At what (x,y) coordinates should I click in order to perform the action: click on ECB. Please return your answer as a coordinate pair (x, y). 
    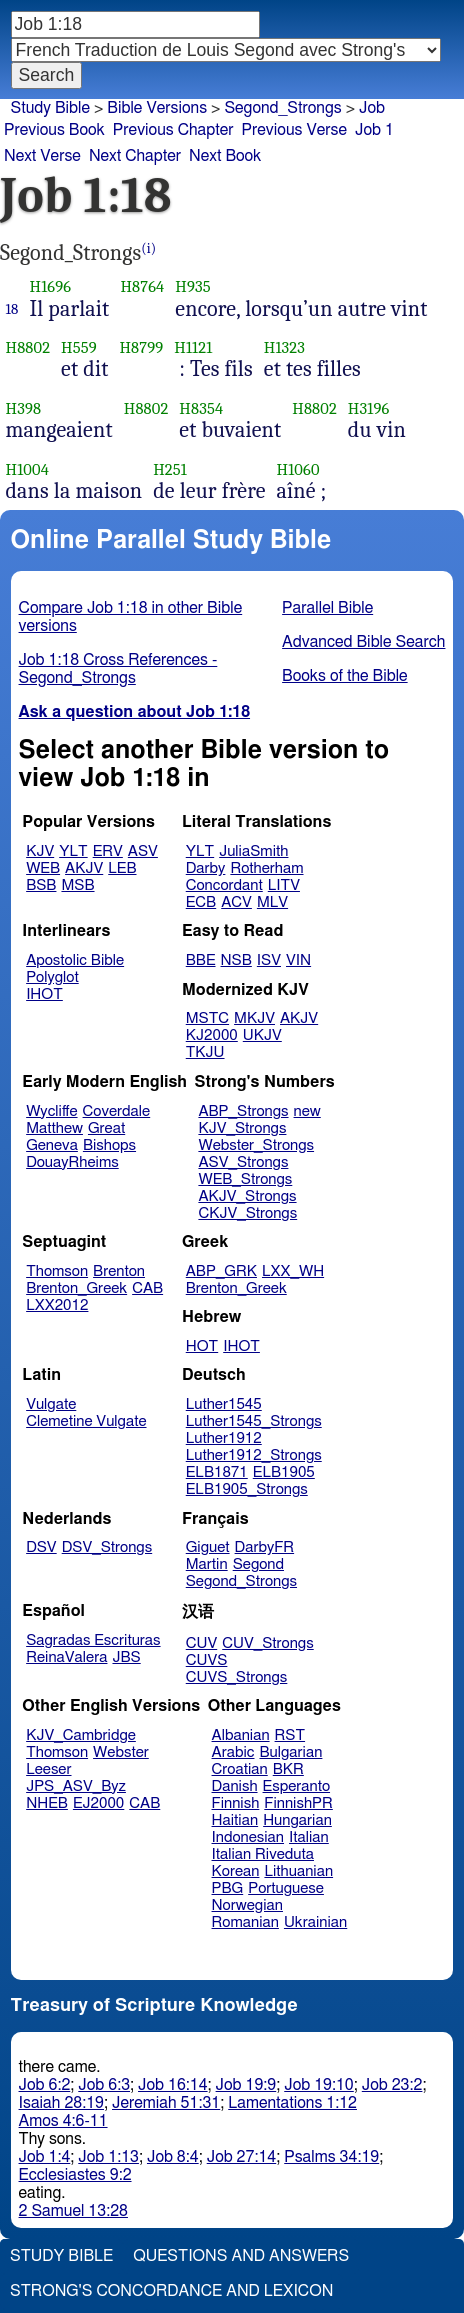
    Looking at the image, I should click on (201, 902).